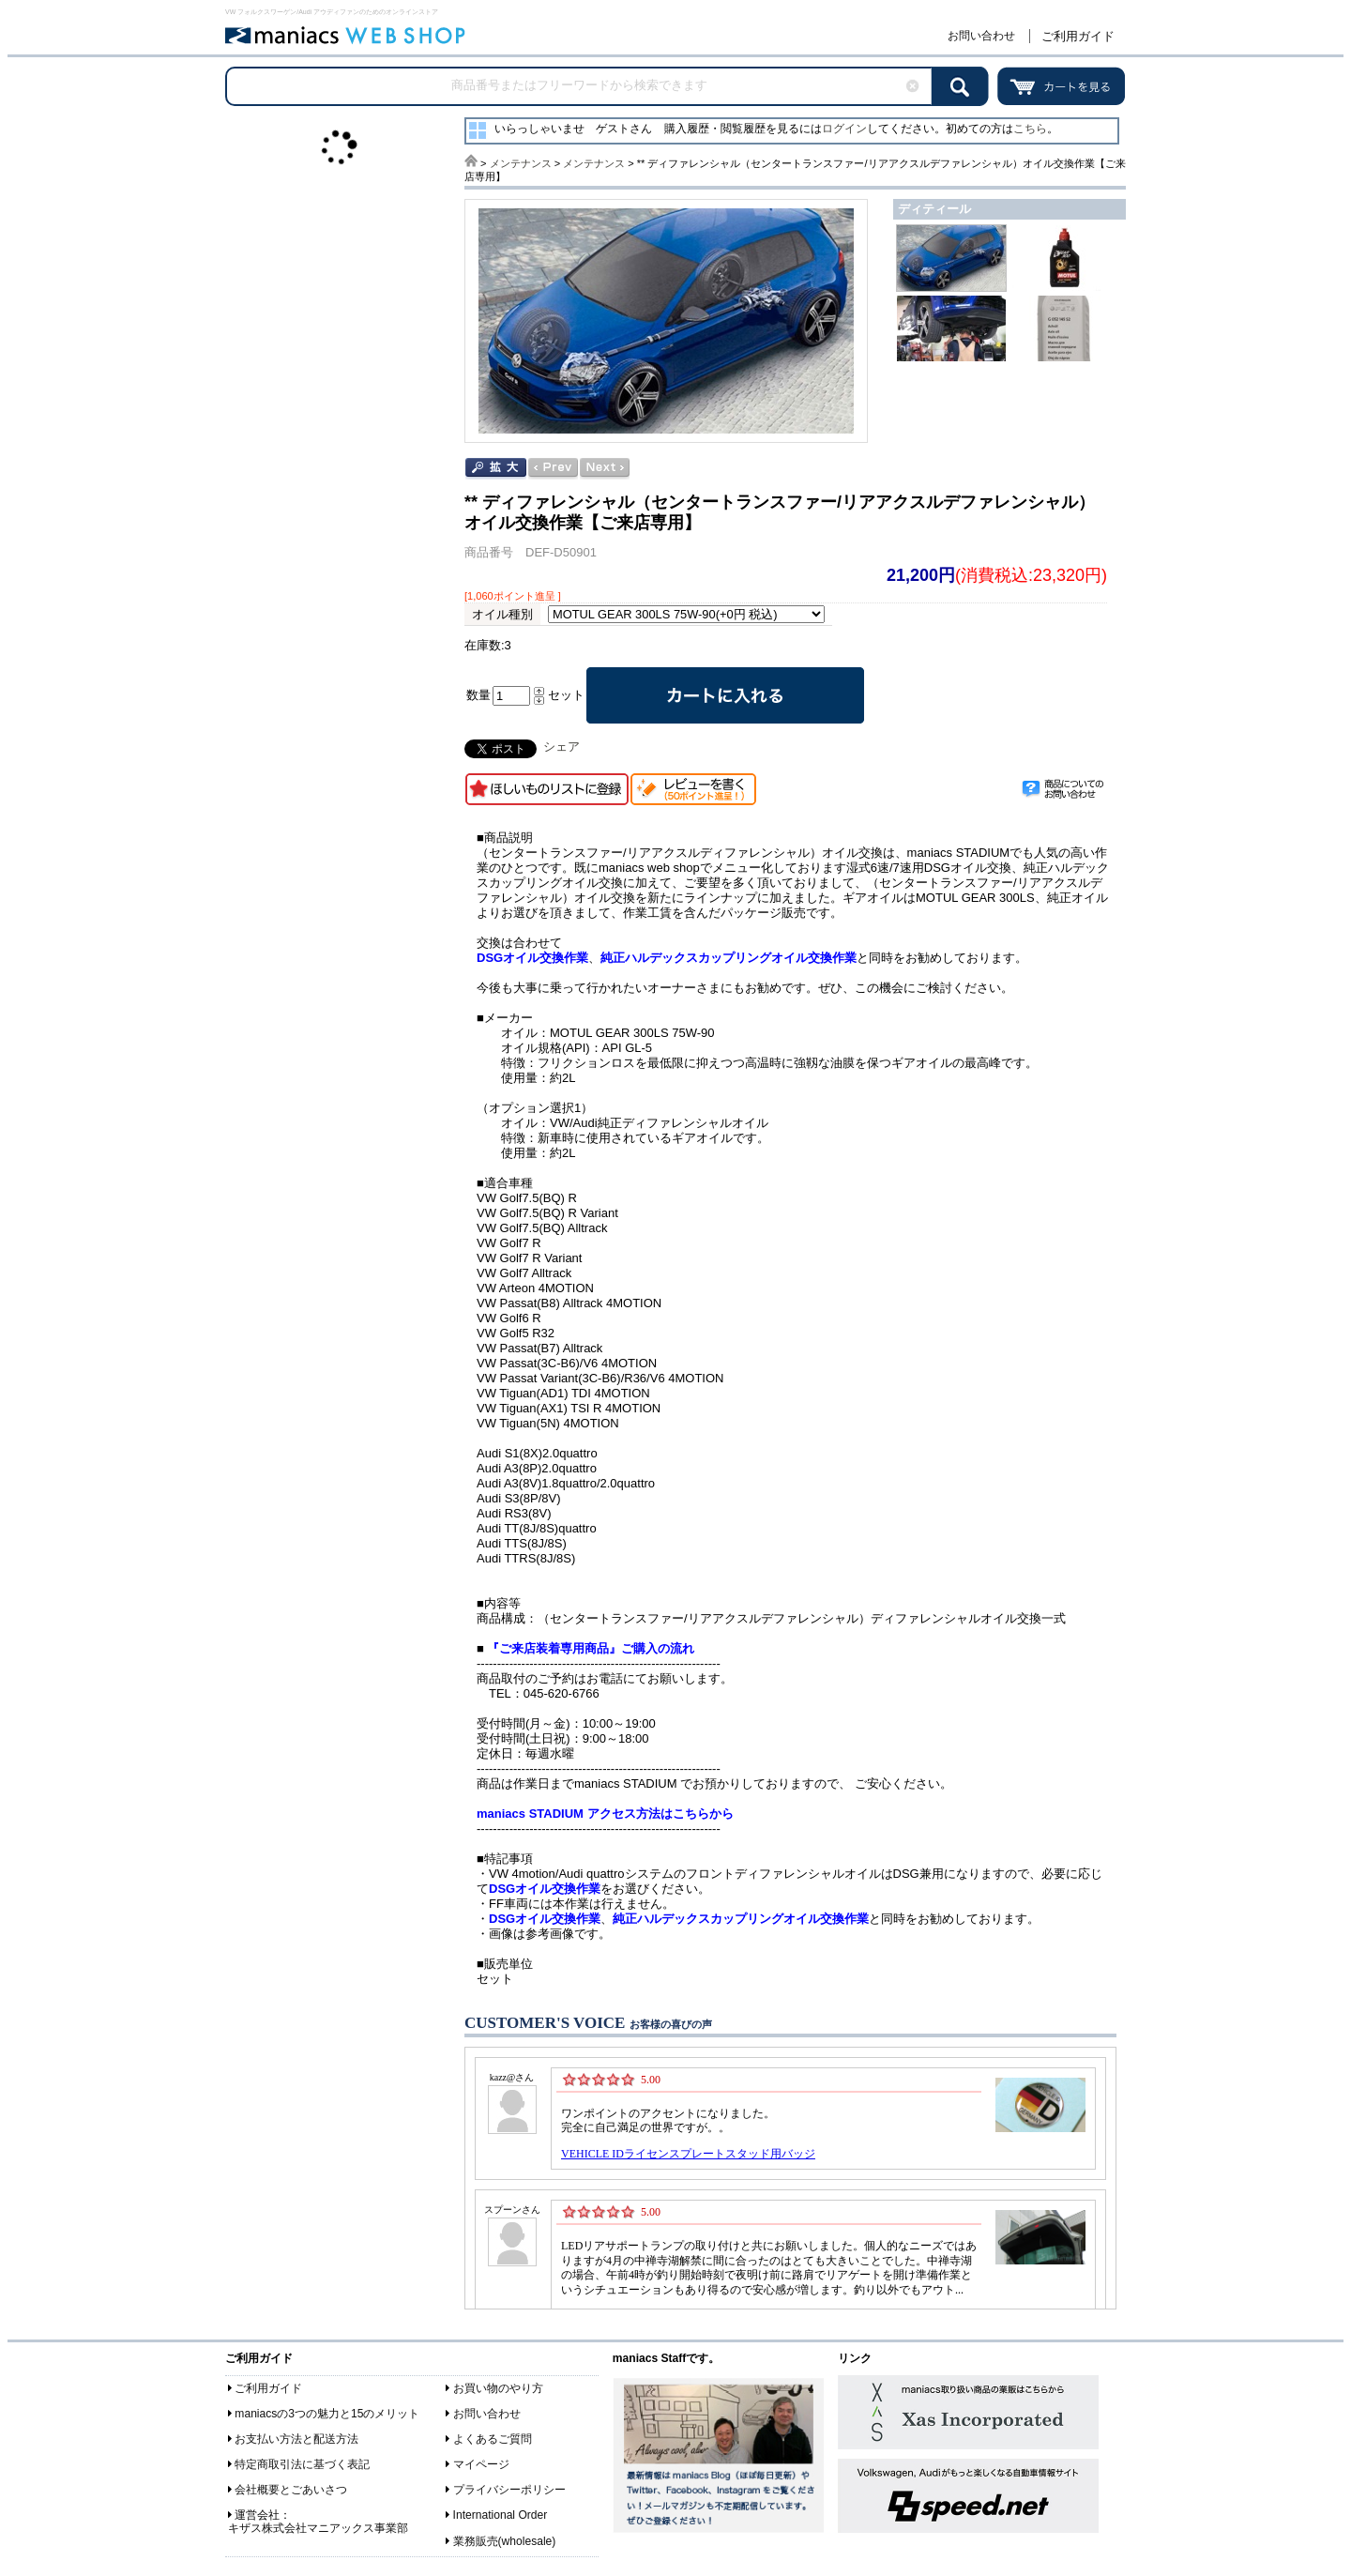  I want to click on 業務販売(wholesale), so click(504, 2541).